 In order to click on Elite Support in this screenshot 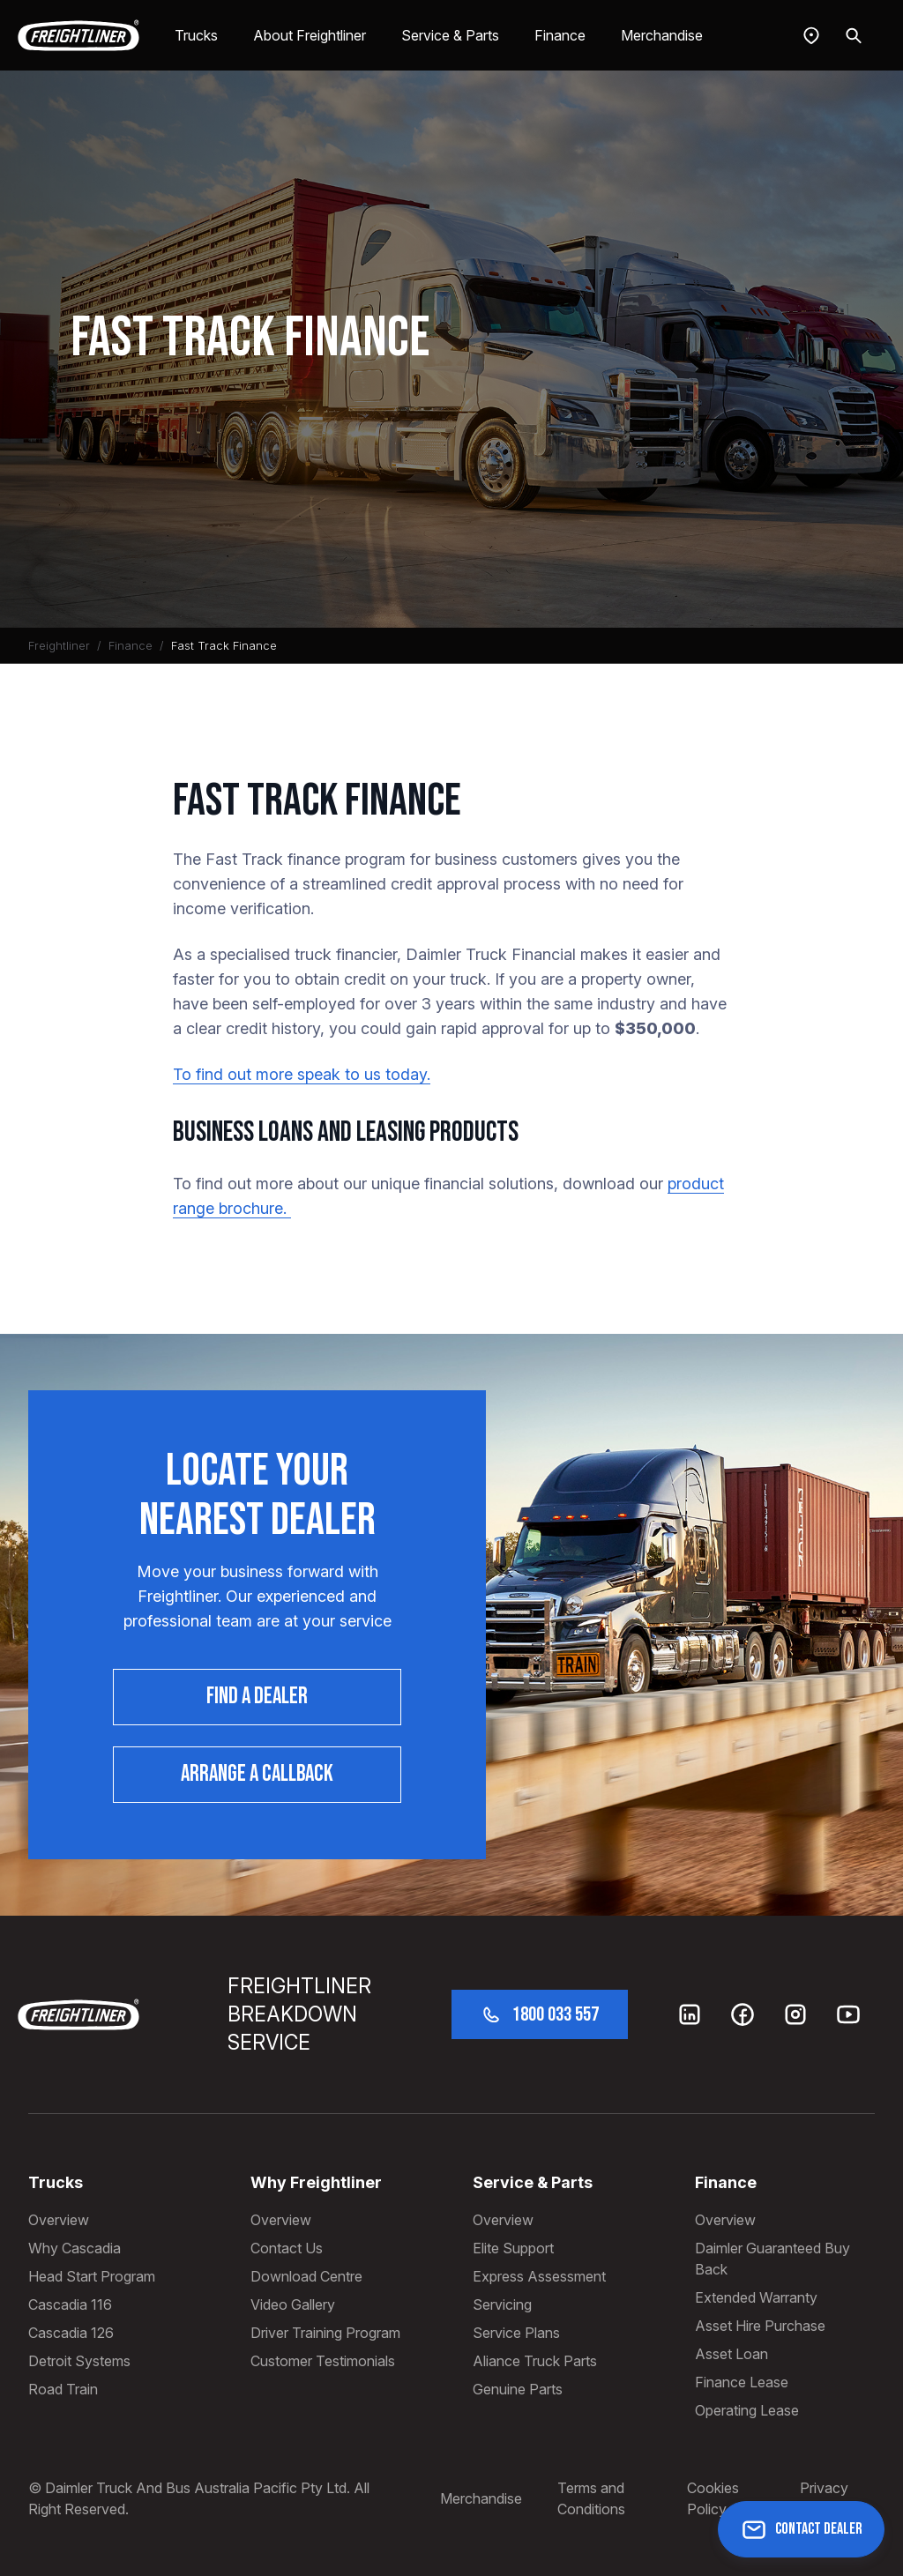, I will do `click(513, 2248)`.